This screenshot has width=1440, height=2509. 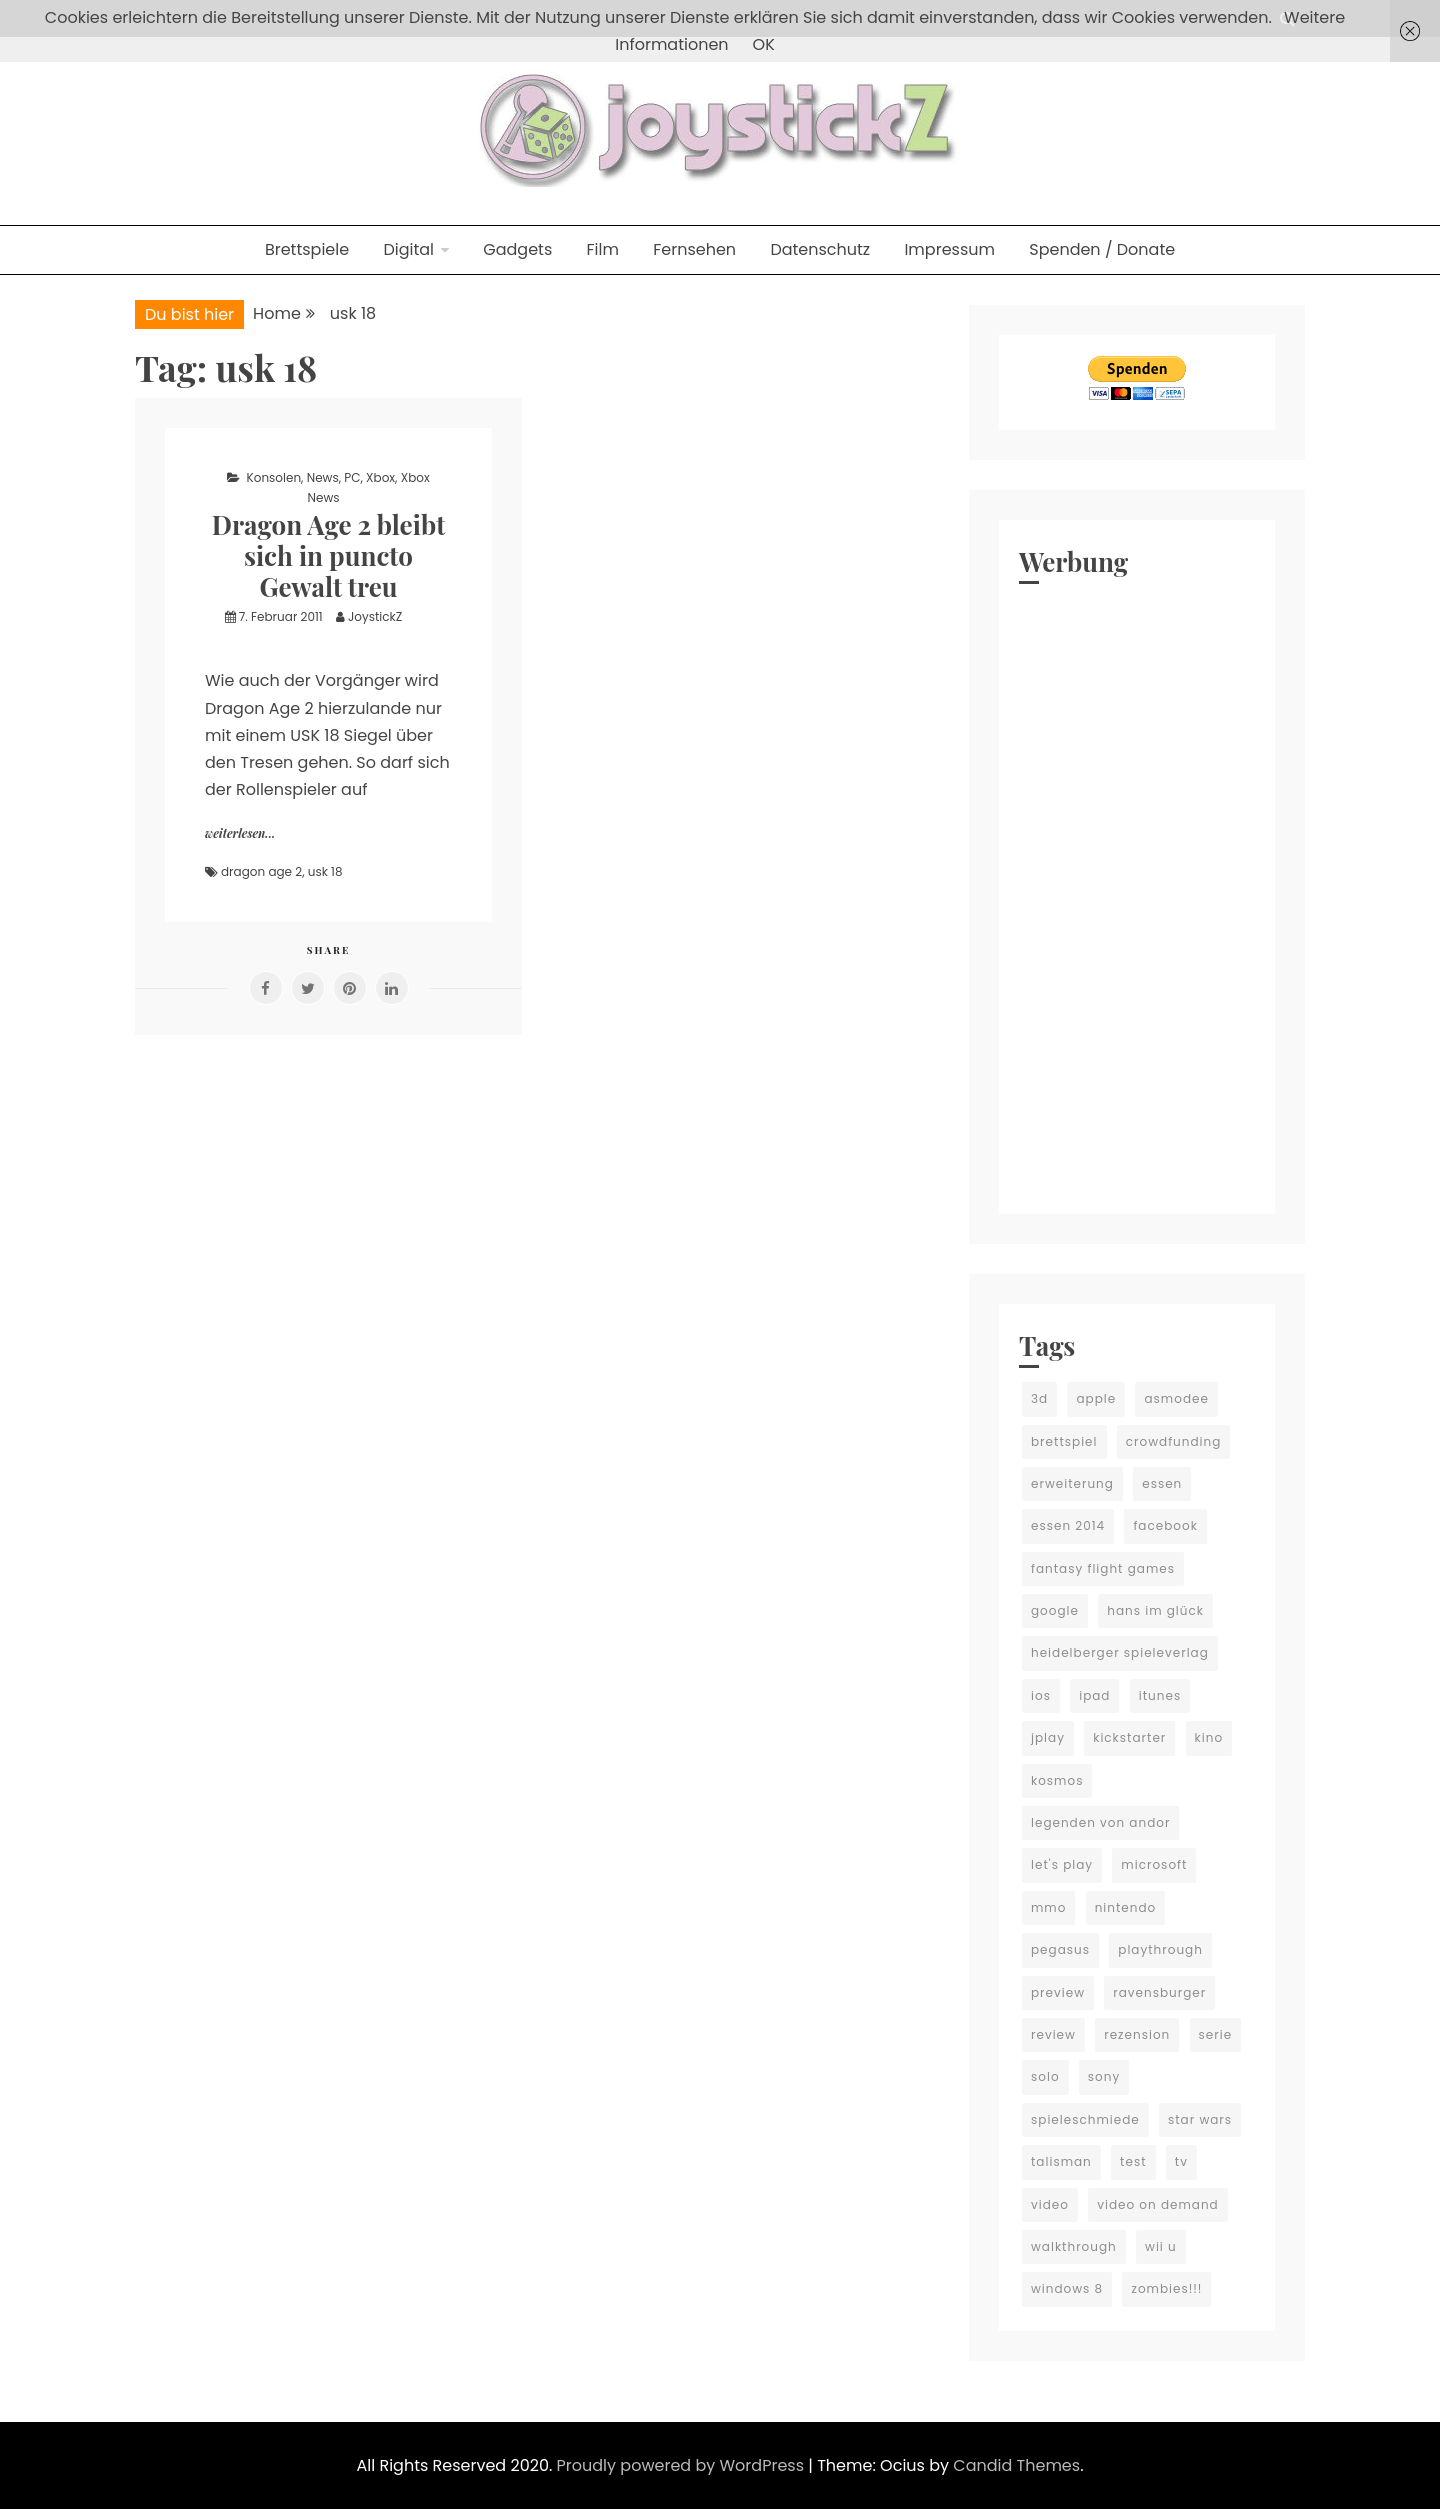 What do you see at coordinates (1067, 2288) in the screenshot?
I see `windows 8` at bounding box center [1067, 2288].